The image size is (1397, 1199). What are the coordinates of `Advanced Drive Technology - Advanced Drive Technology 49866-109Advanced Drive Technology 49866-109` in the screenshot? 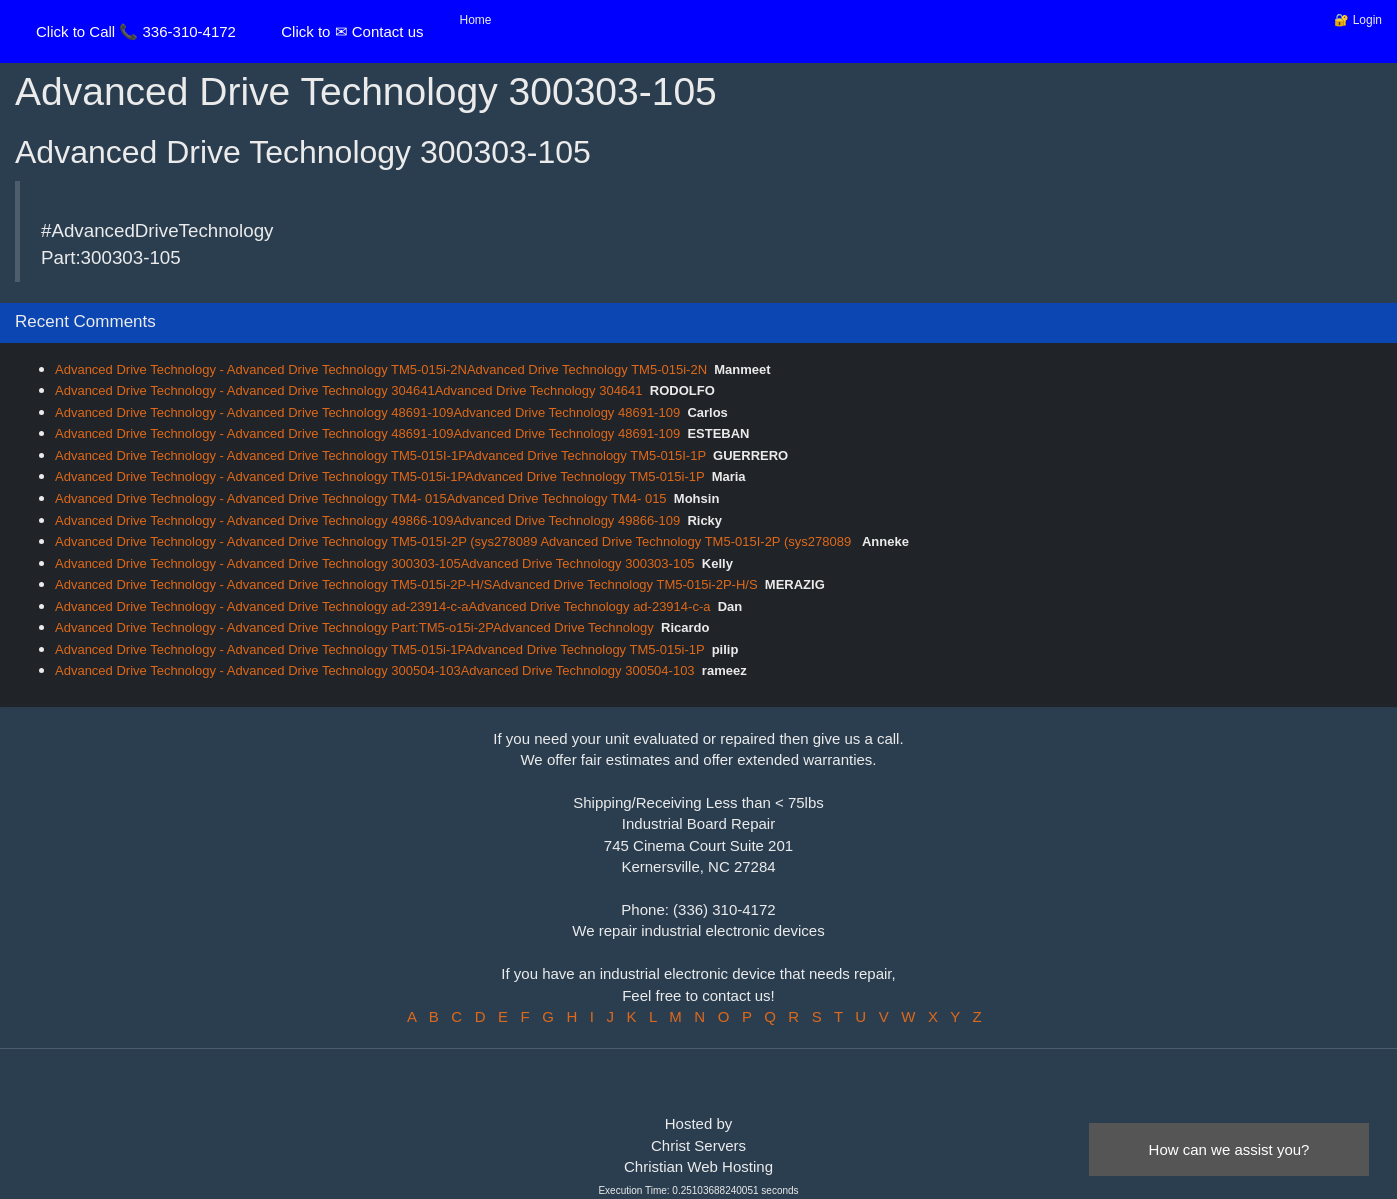 It's located at (367, 520).